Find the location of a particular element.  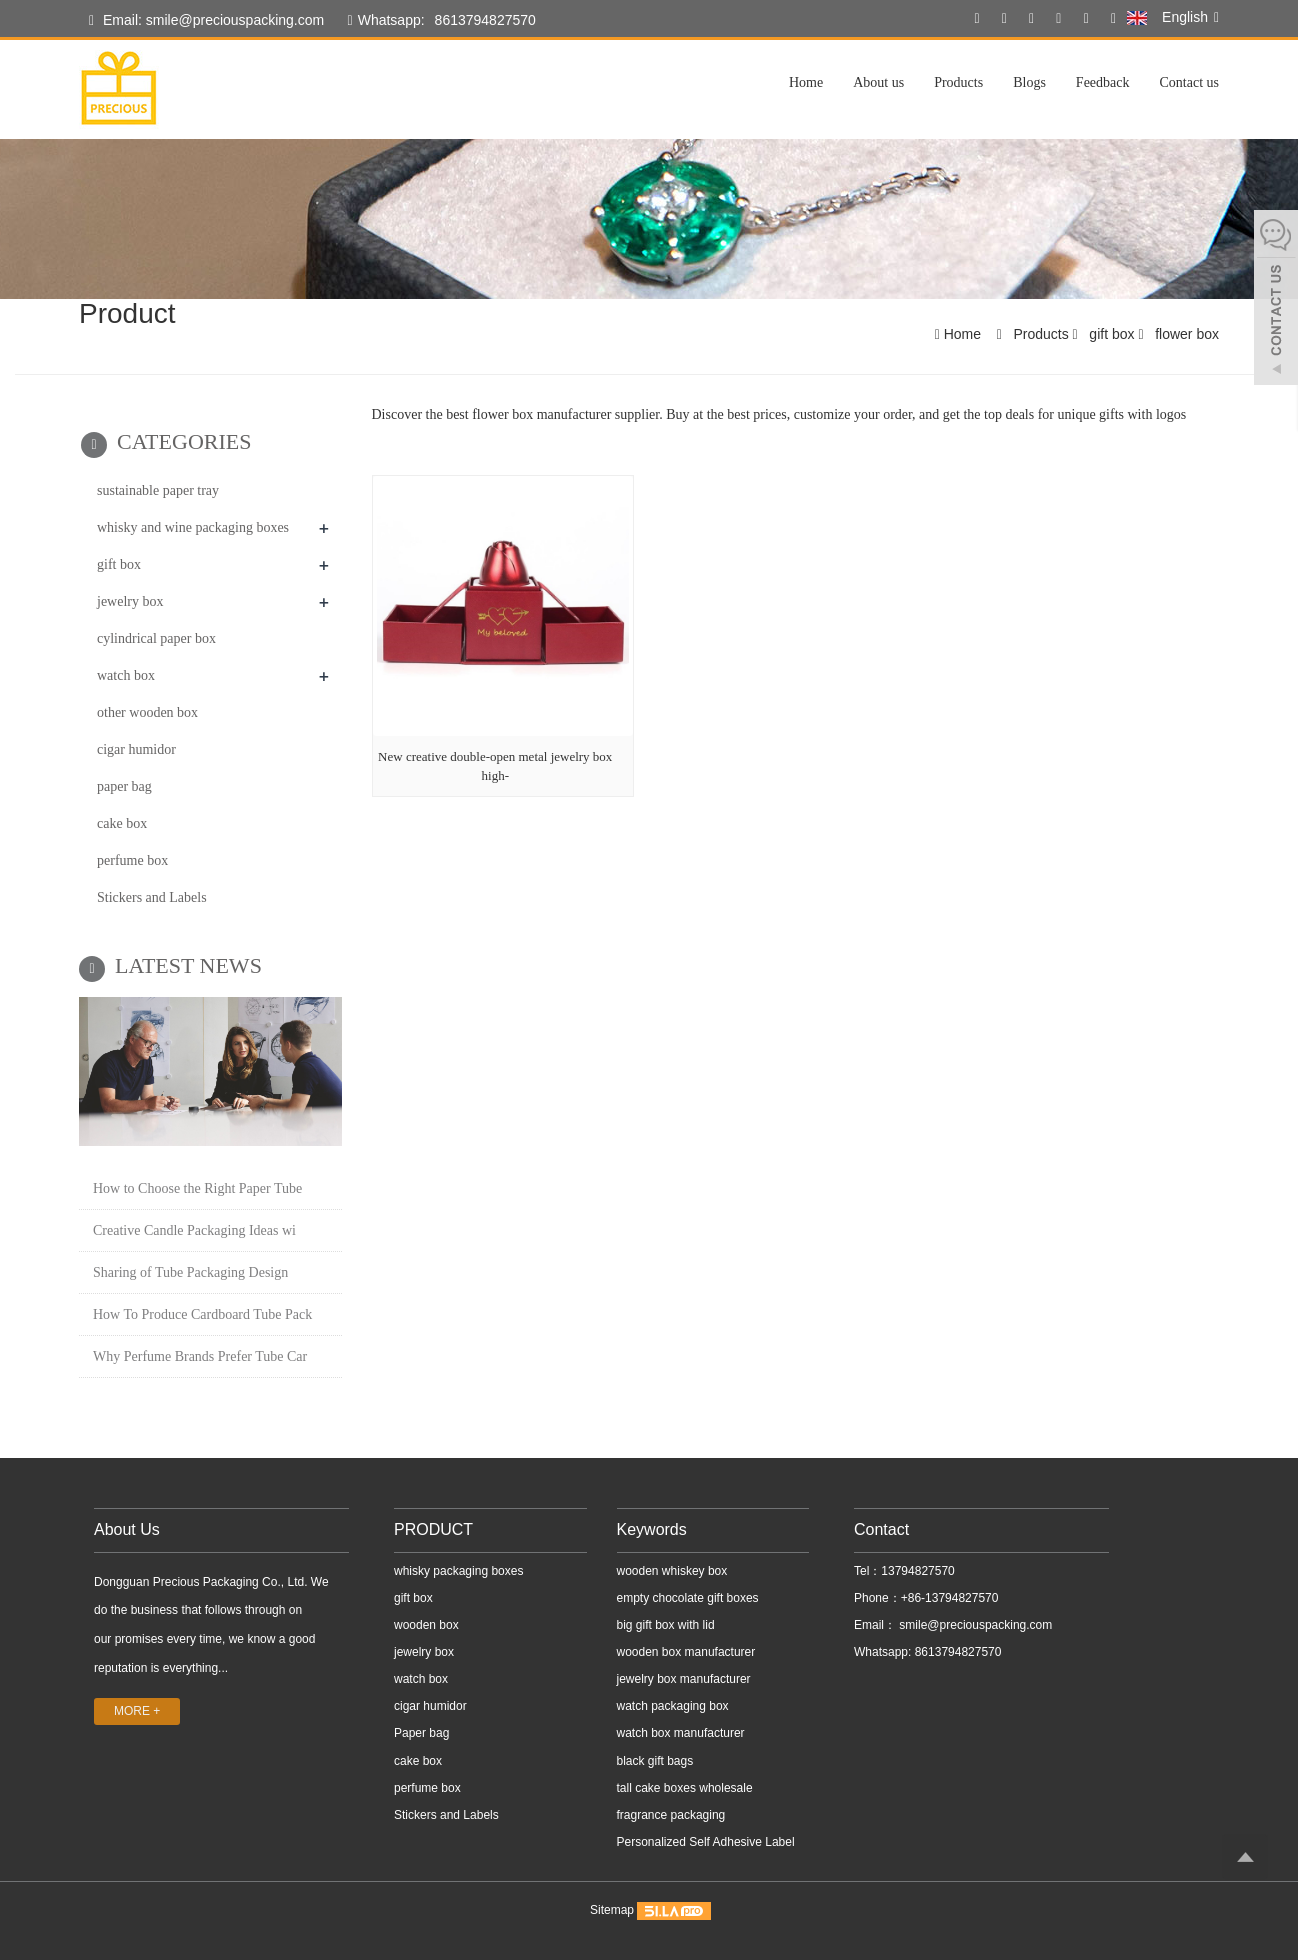

big gift box with lid is located at coordinates (666, 1625).